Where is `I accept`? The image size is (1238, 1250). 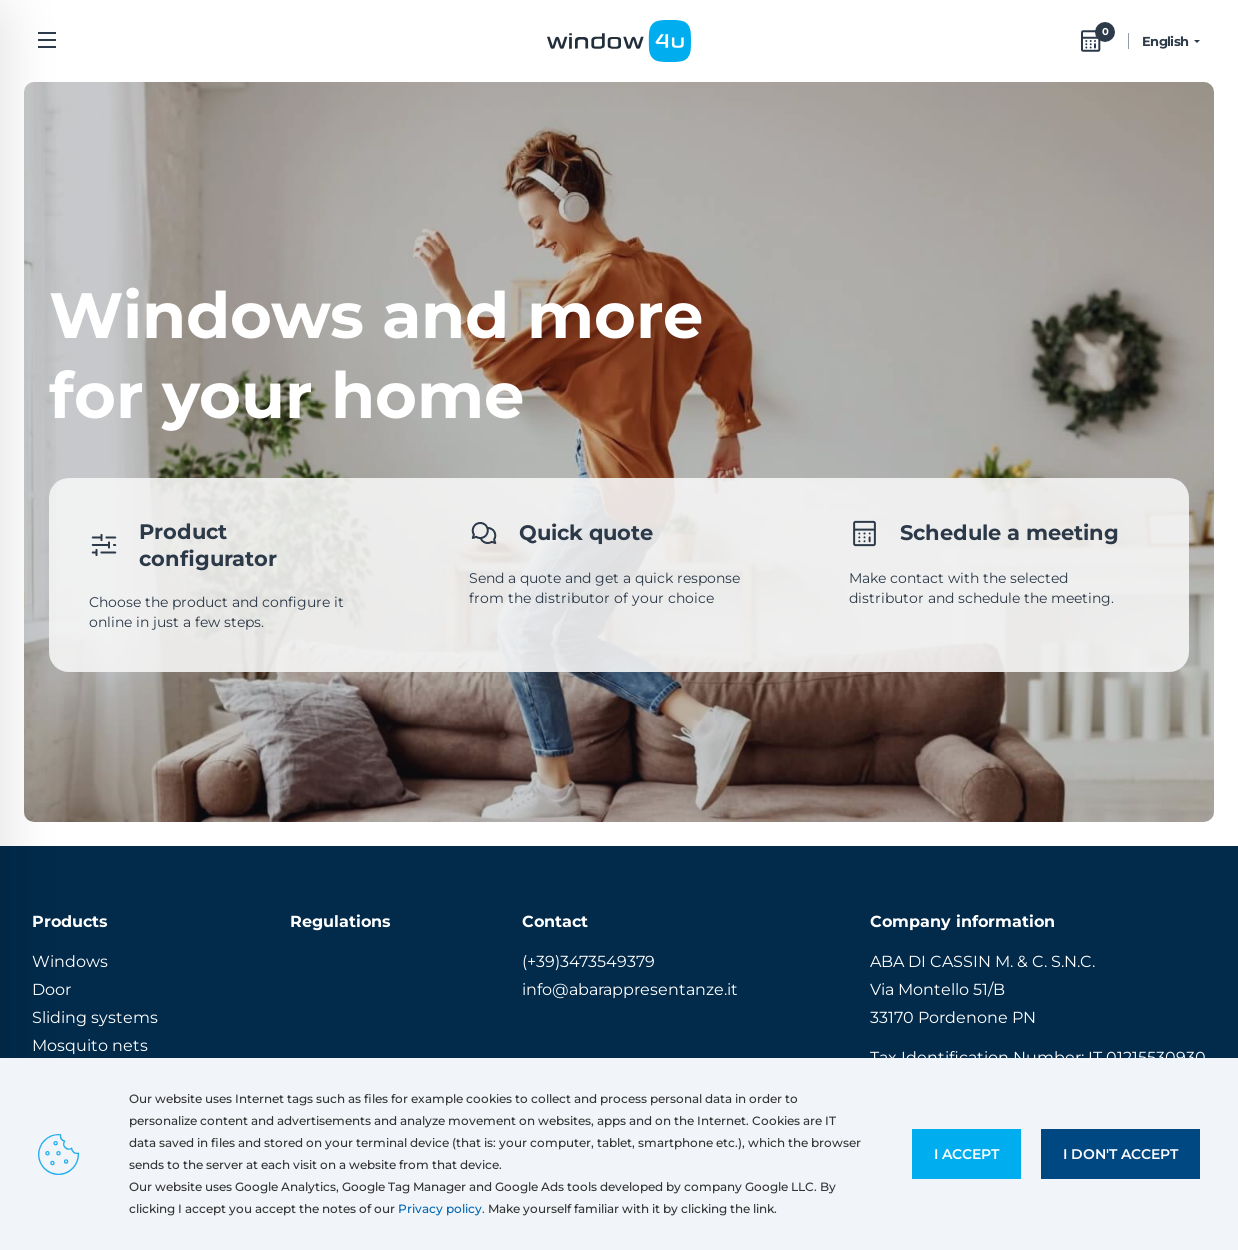
I accept is located at coordinates (966, 1154).